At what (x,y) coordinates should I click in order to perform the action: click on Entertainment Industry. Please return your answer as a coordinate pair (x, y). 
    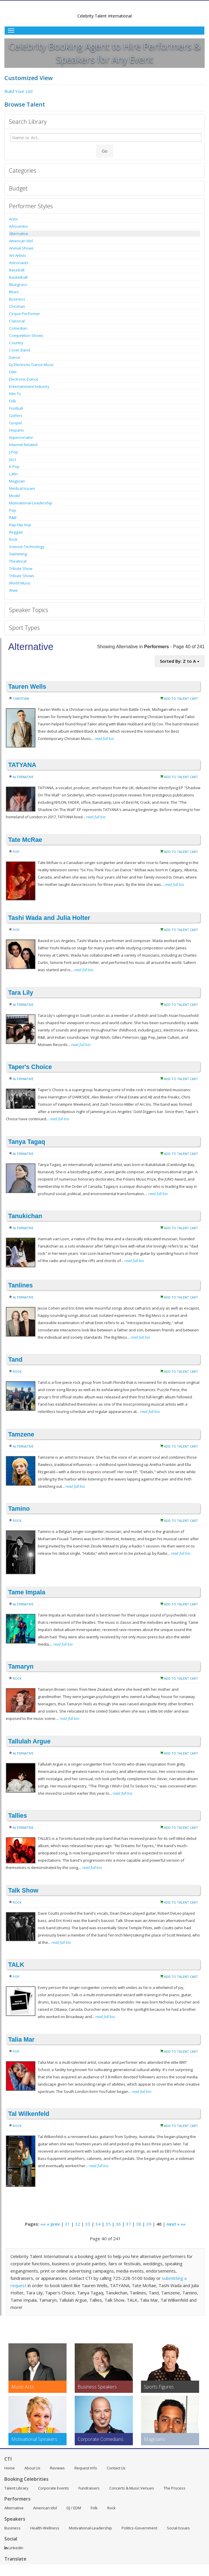
    Looking at the image, I should click on (29, 386).